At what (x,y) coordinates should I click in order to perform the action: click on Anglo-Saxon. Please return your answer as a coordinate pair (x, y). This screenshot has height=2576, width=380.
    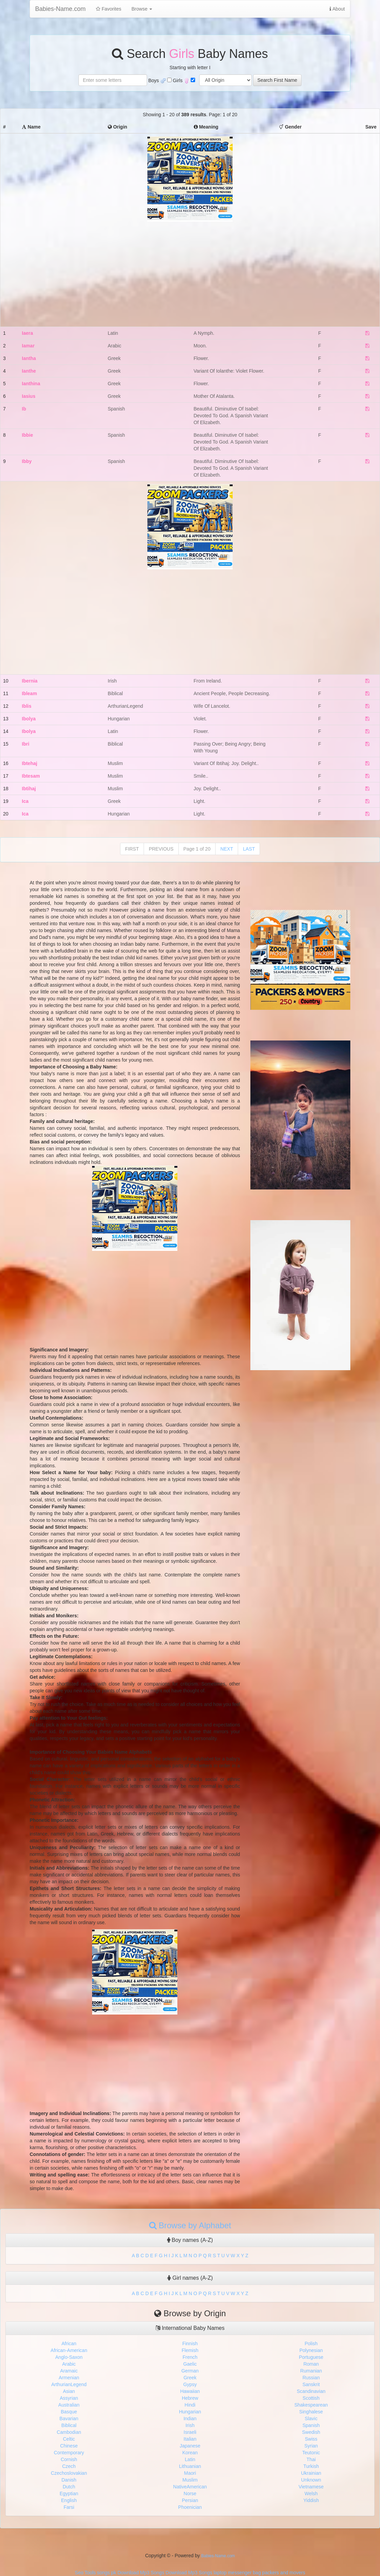
    Looking at the image, I should click on (69, 2357).